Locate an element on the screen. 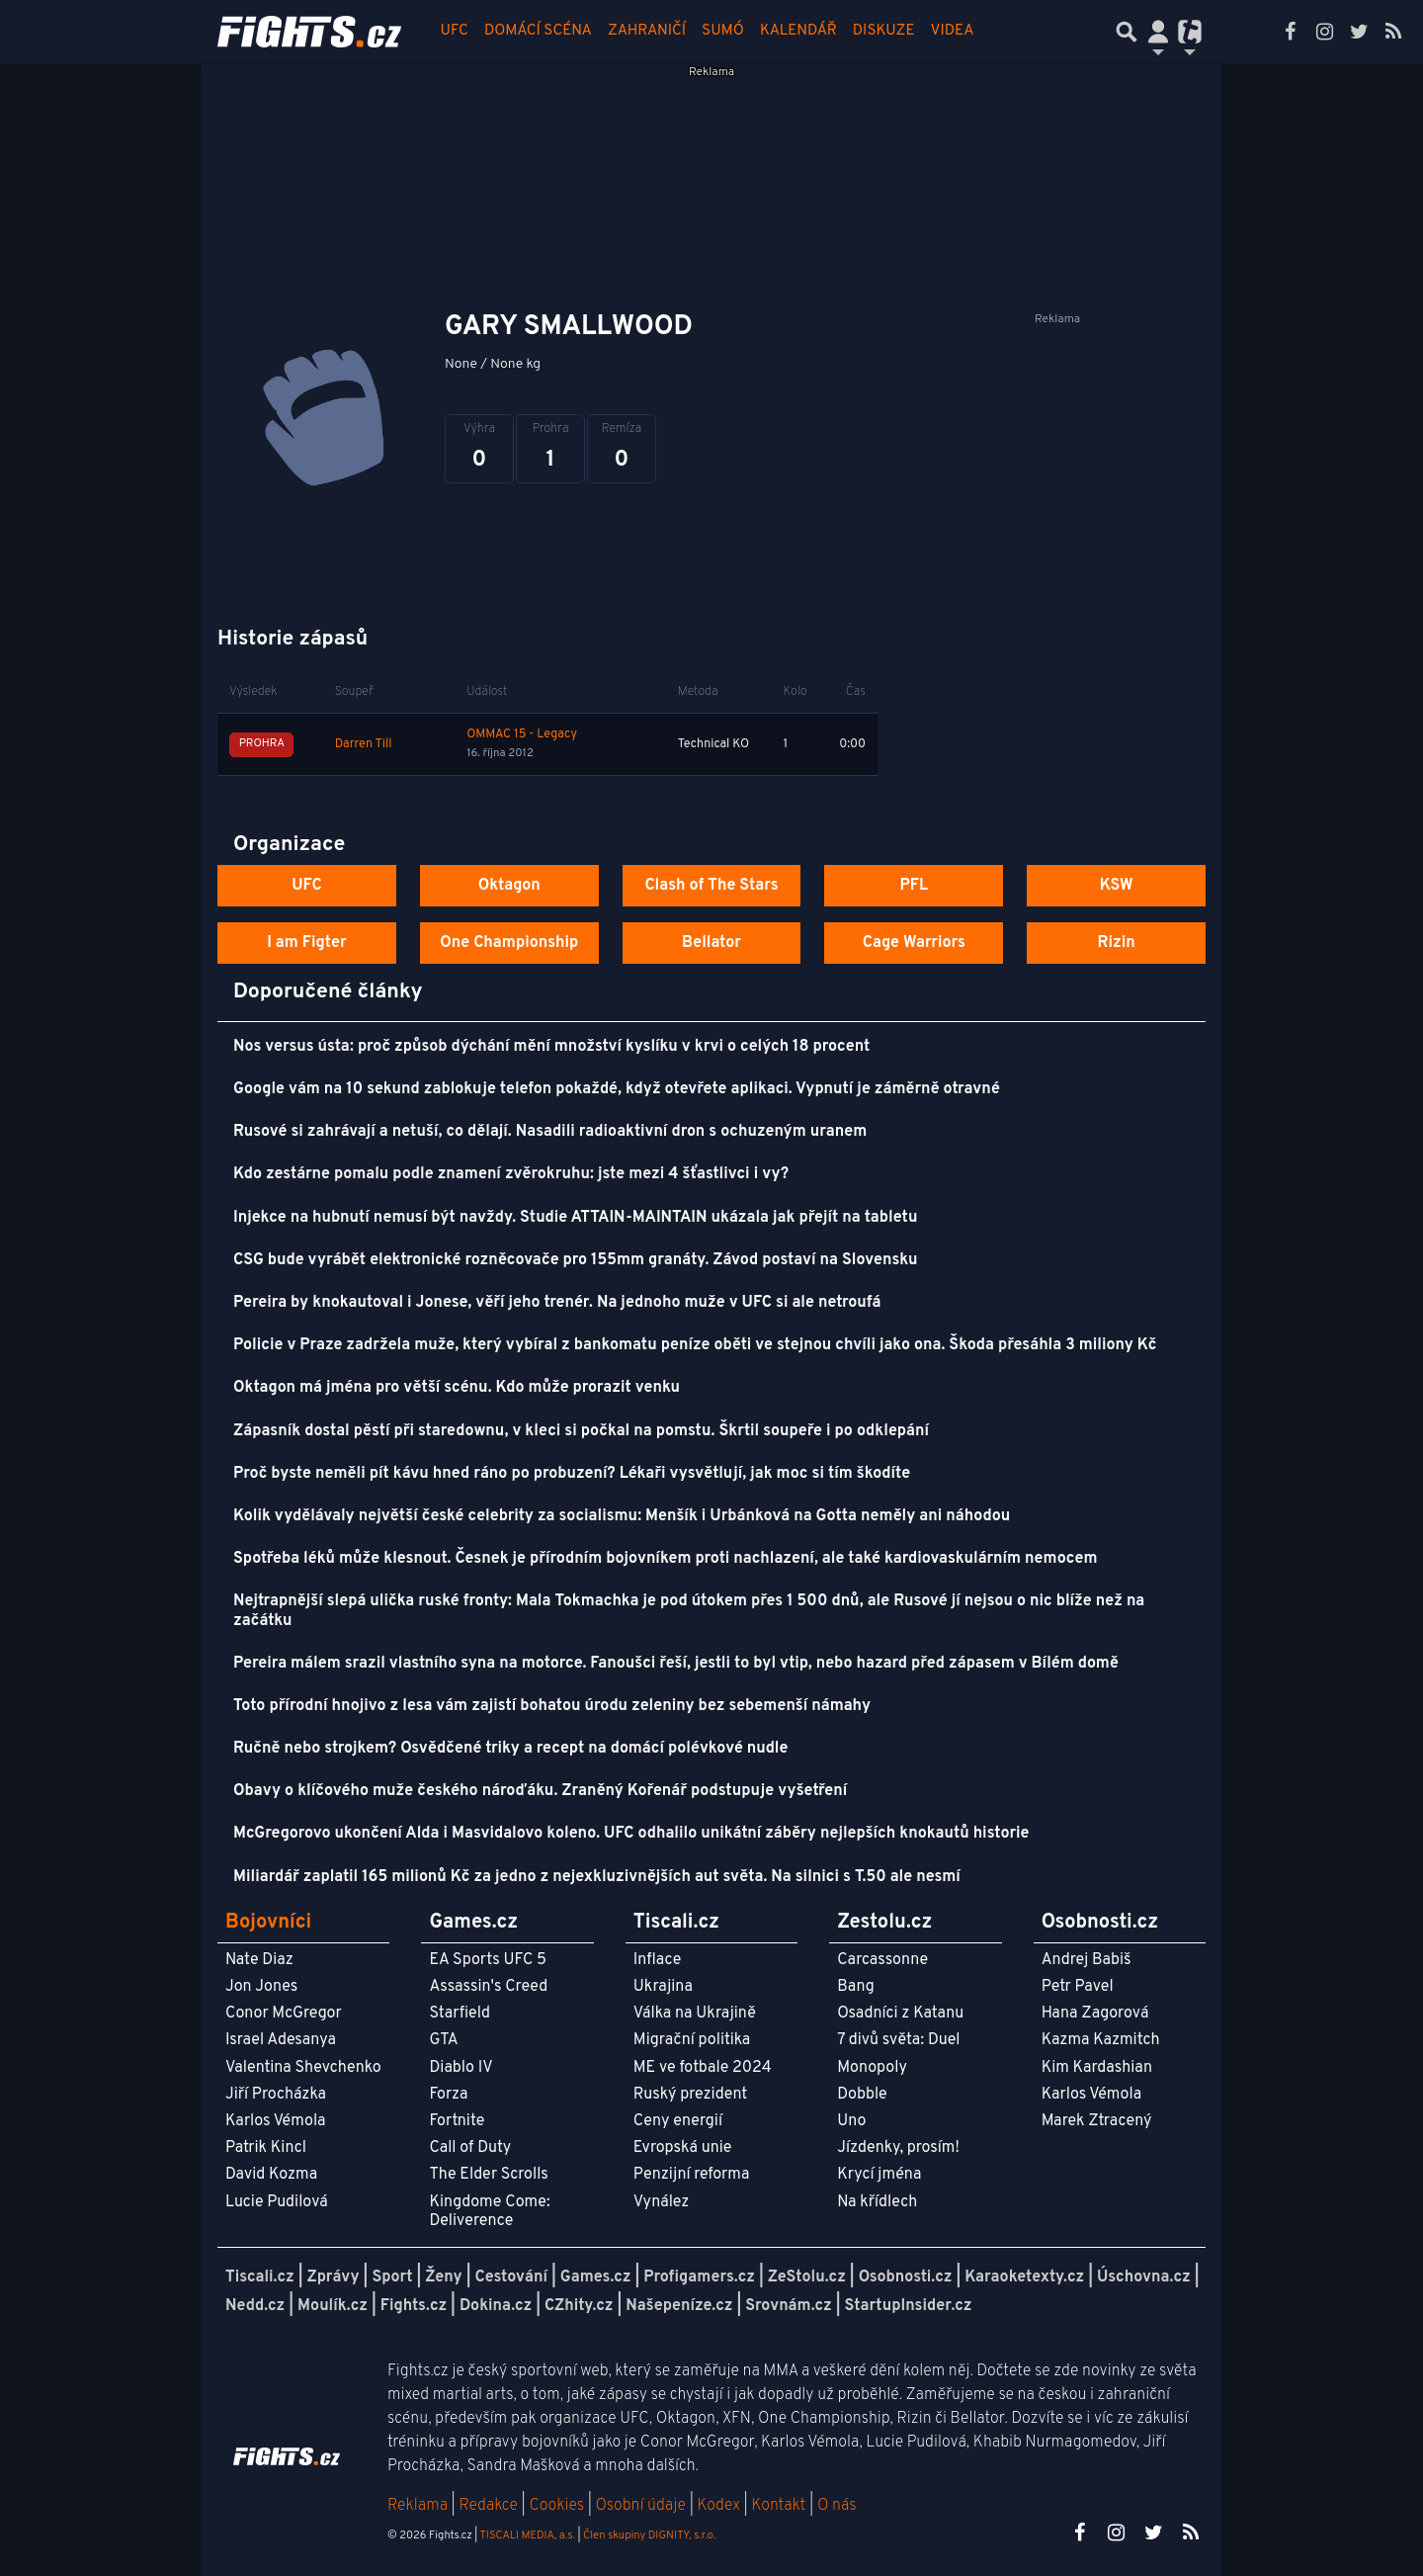 The width and height of the screenshot is (1423, 2576). Bang is located at coordinates (856, 1987).